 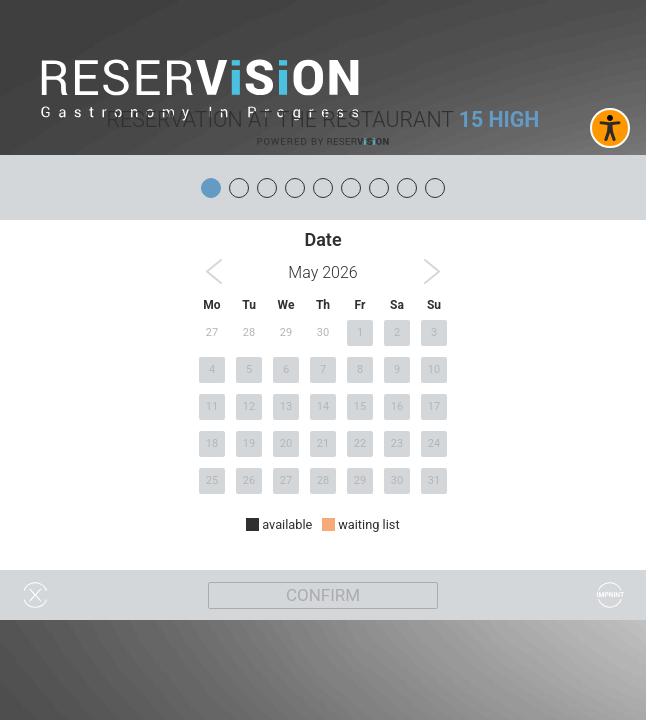 I want to click on [Impressum], so click(x=610, y=595).